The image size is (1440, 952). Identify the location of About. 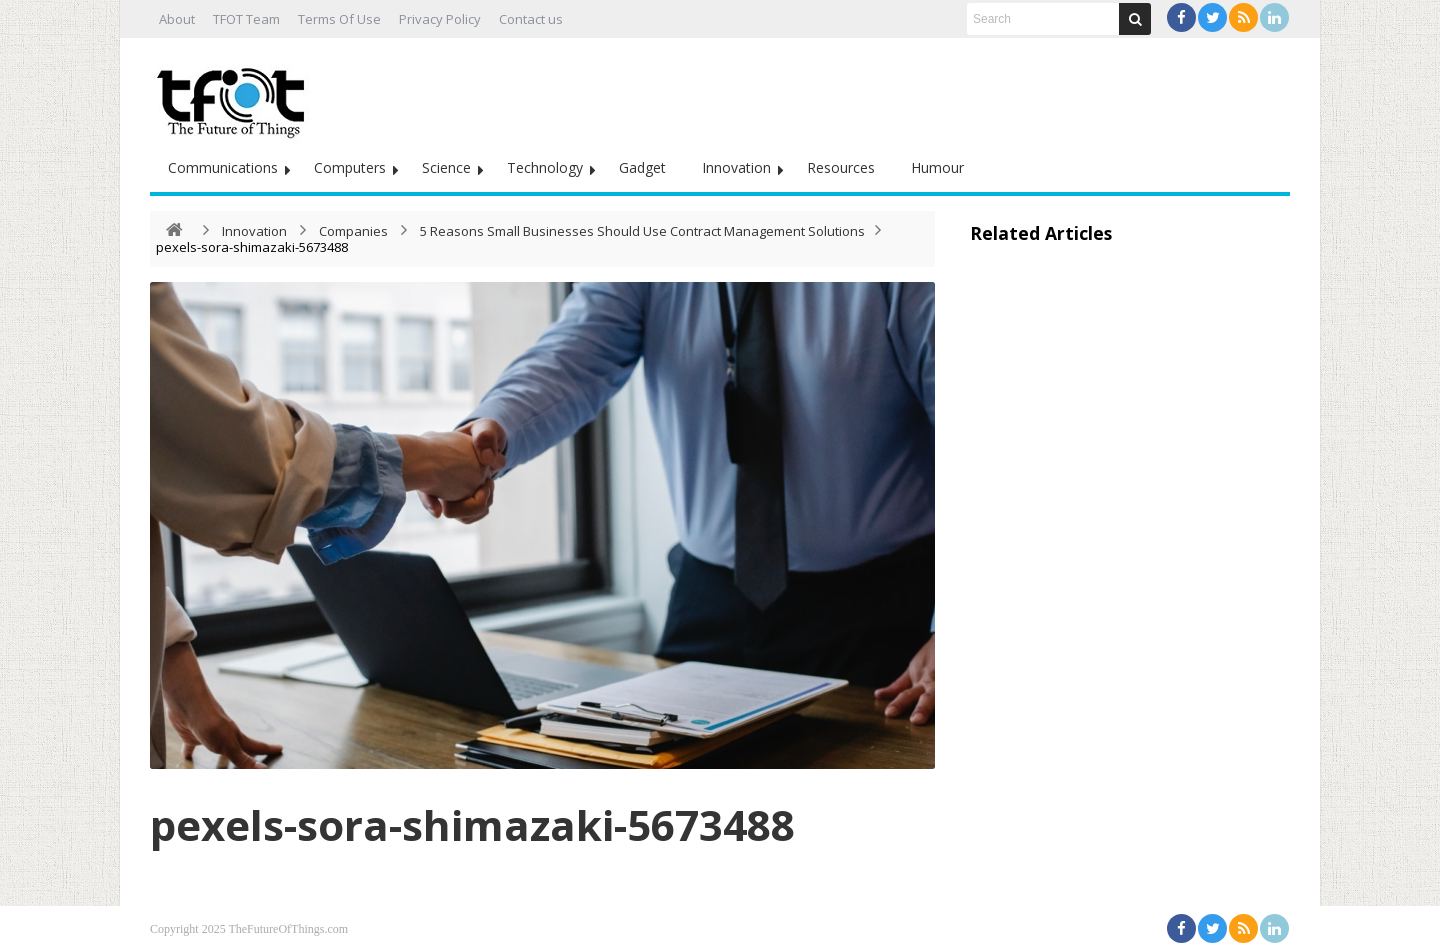
(177, 19).